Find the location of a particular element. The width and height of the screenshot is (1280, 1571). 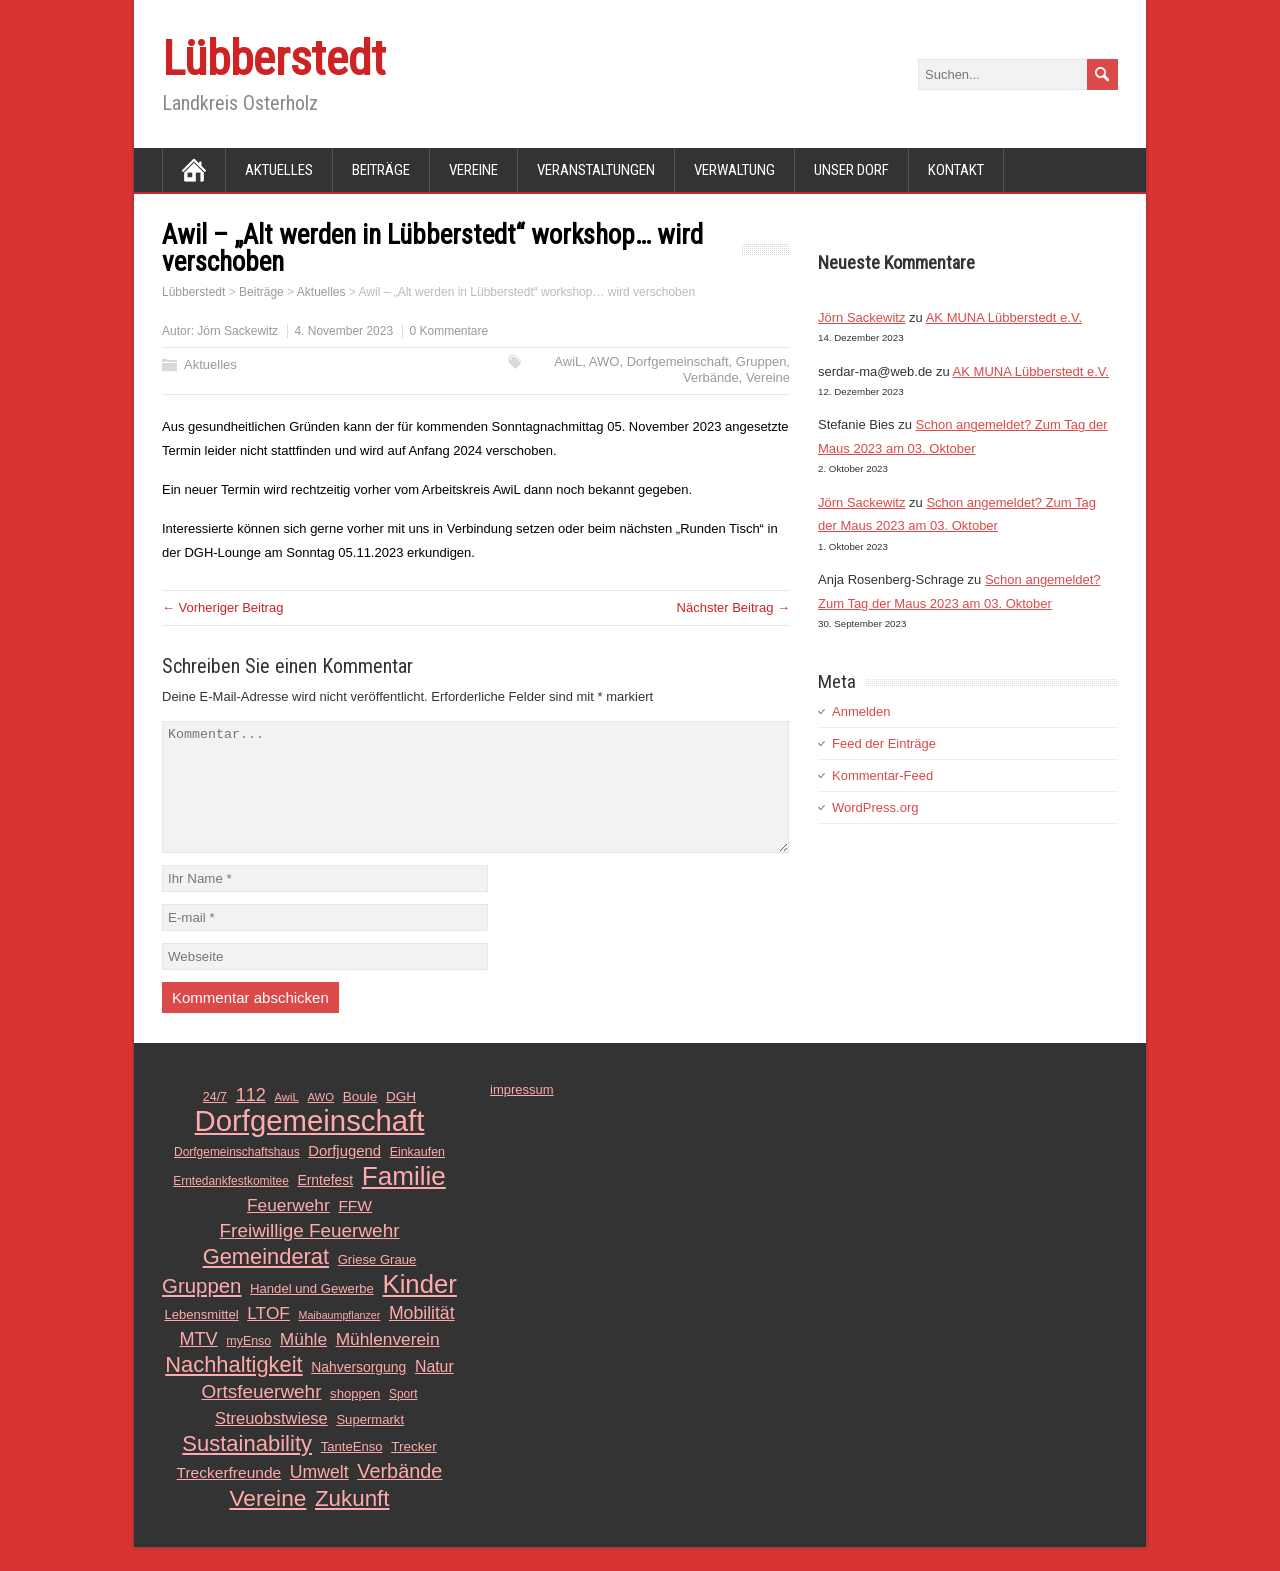

AWO is located at coordinates (604, 361).